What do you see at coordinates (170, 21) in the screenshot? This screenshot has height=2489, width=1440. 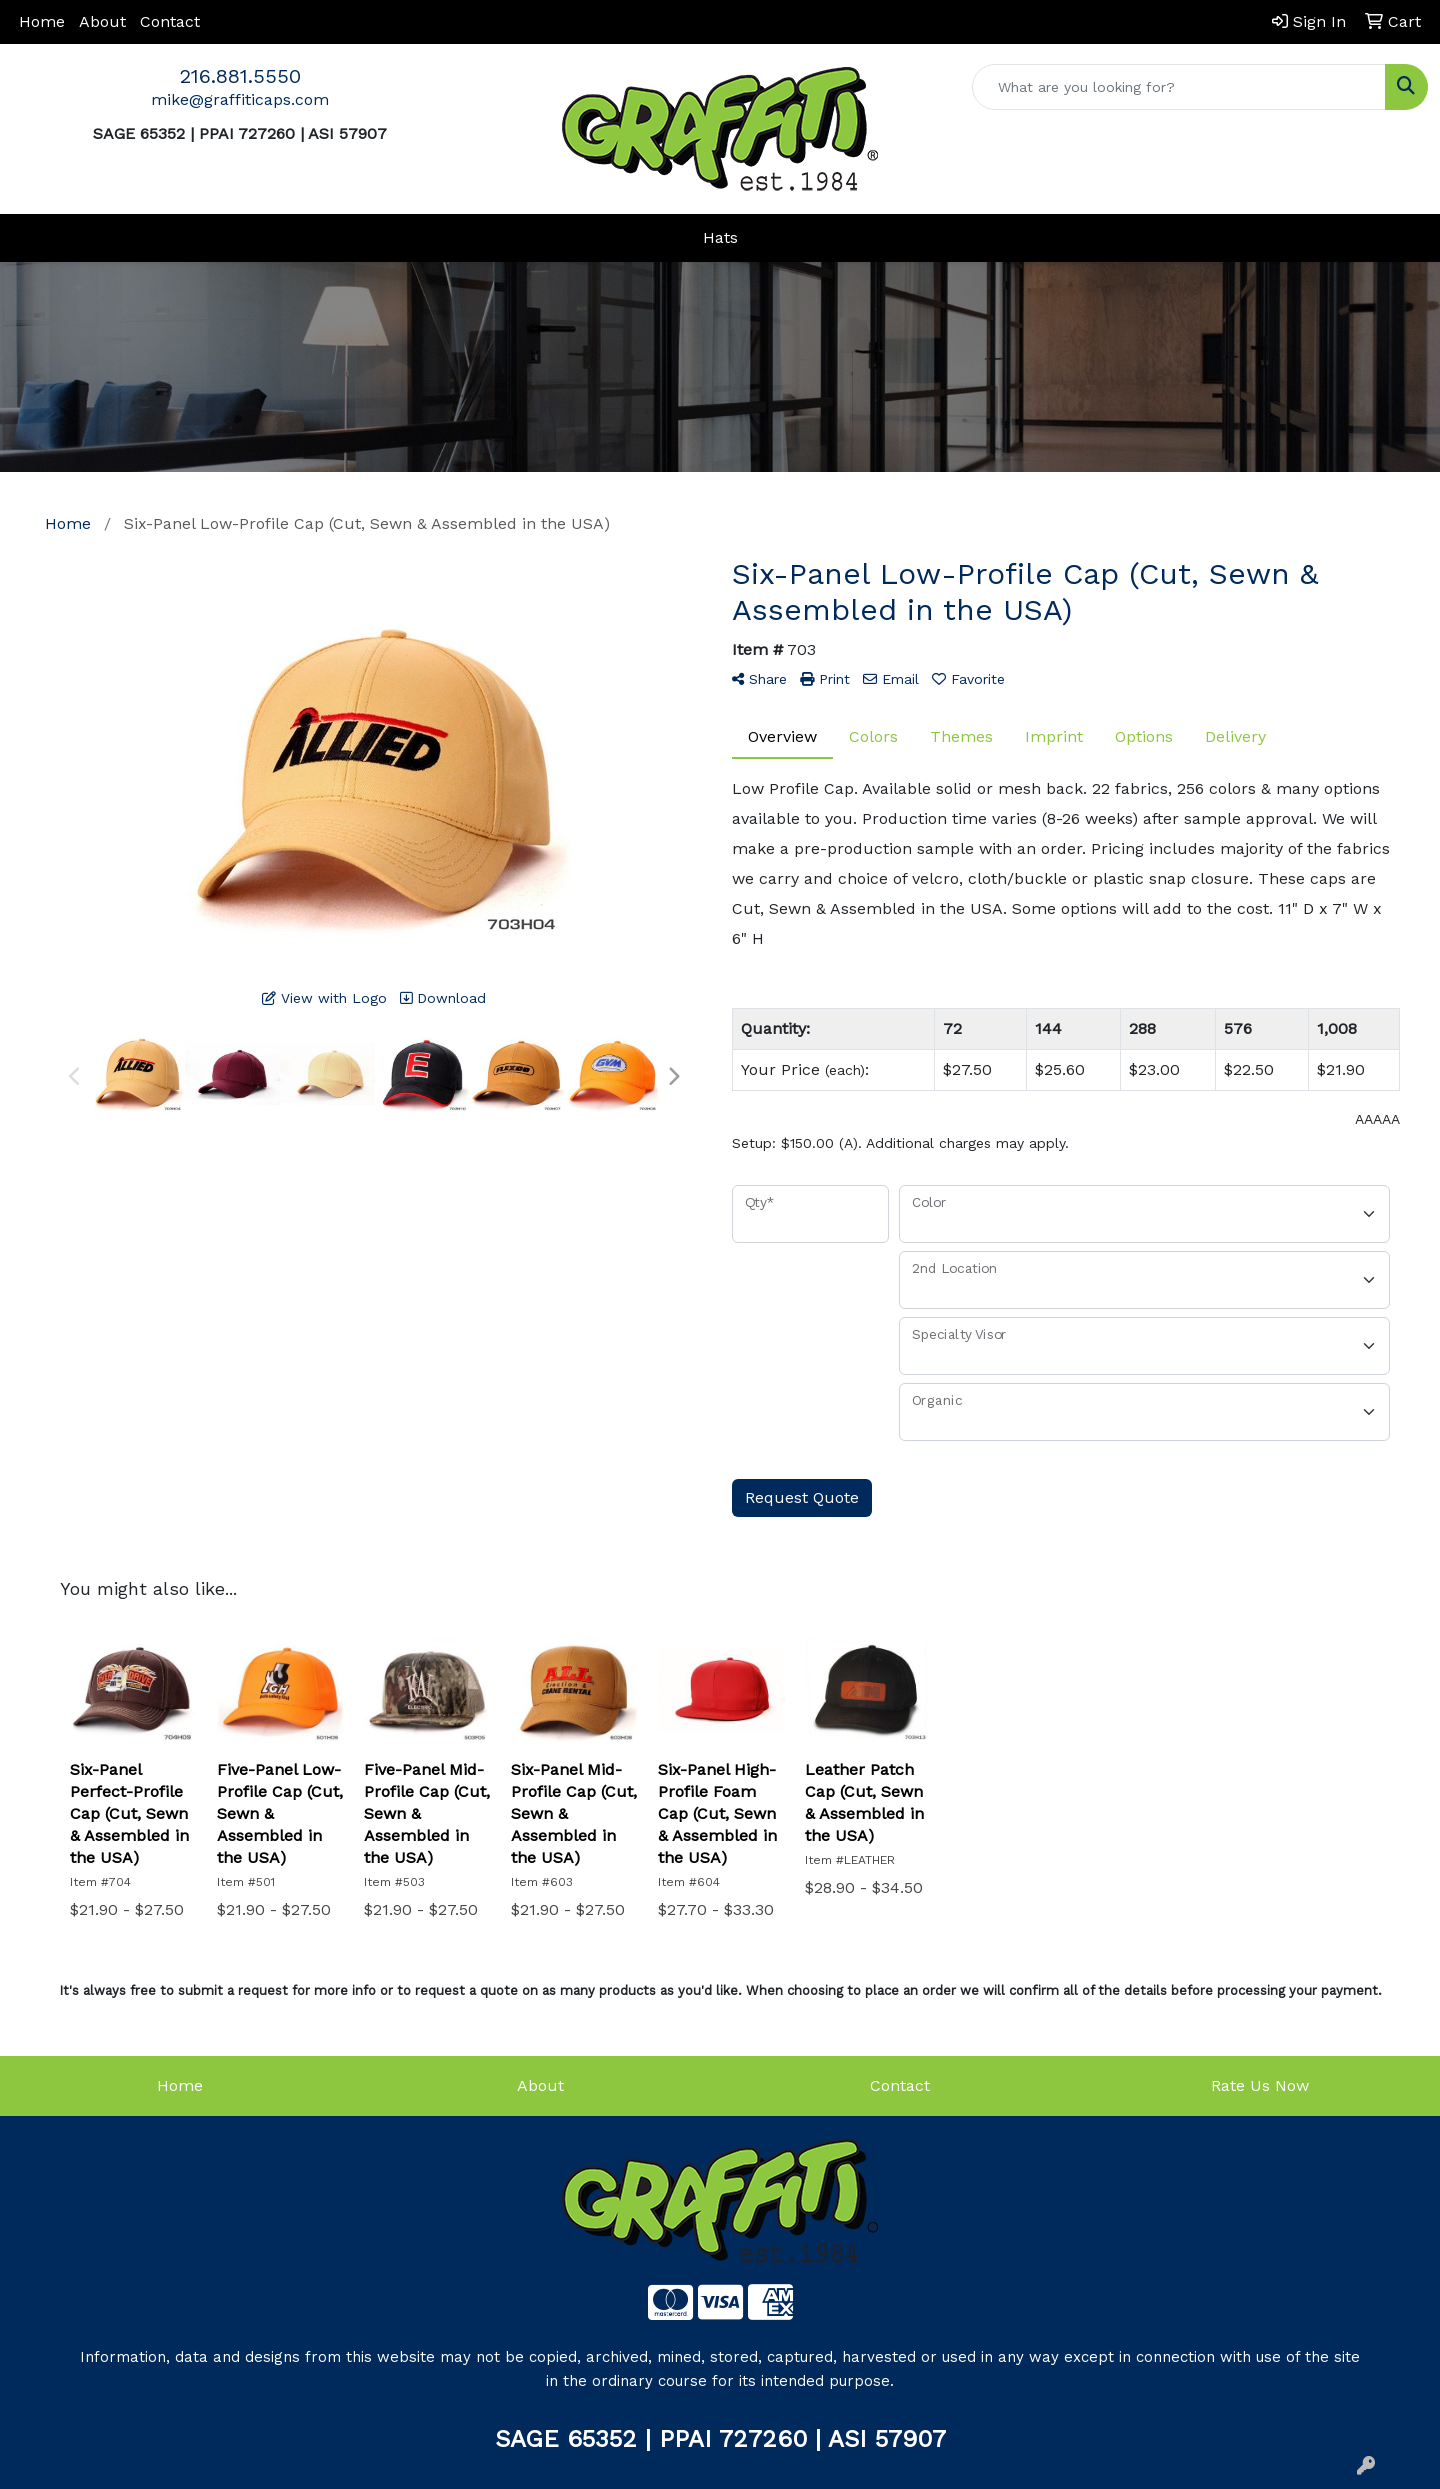 I see `Contact` at bounding box center [170, 21].